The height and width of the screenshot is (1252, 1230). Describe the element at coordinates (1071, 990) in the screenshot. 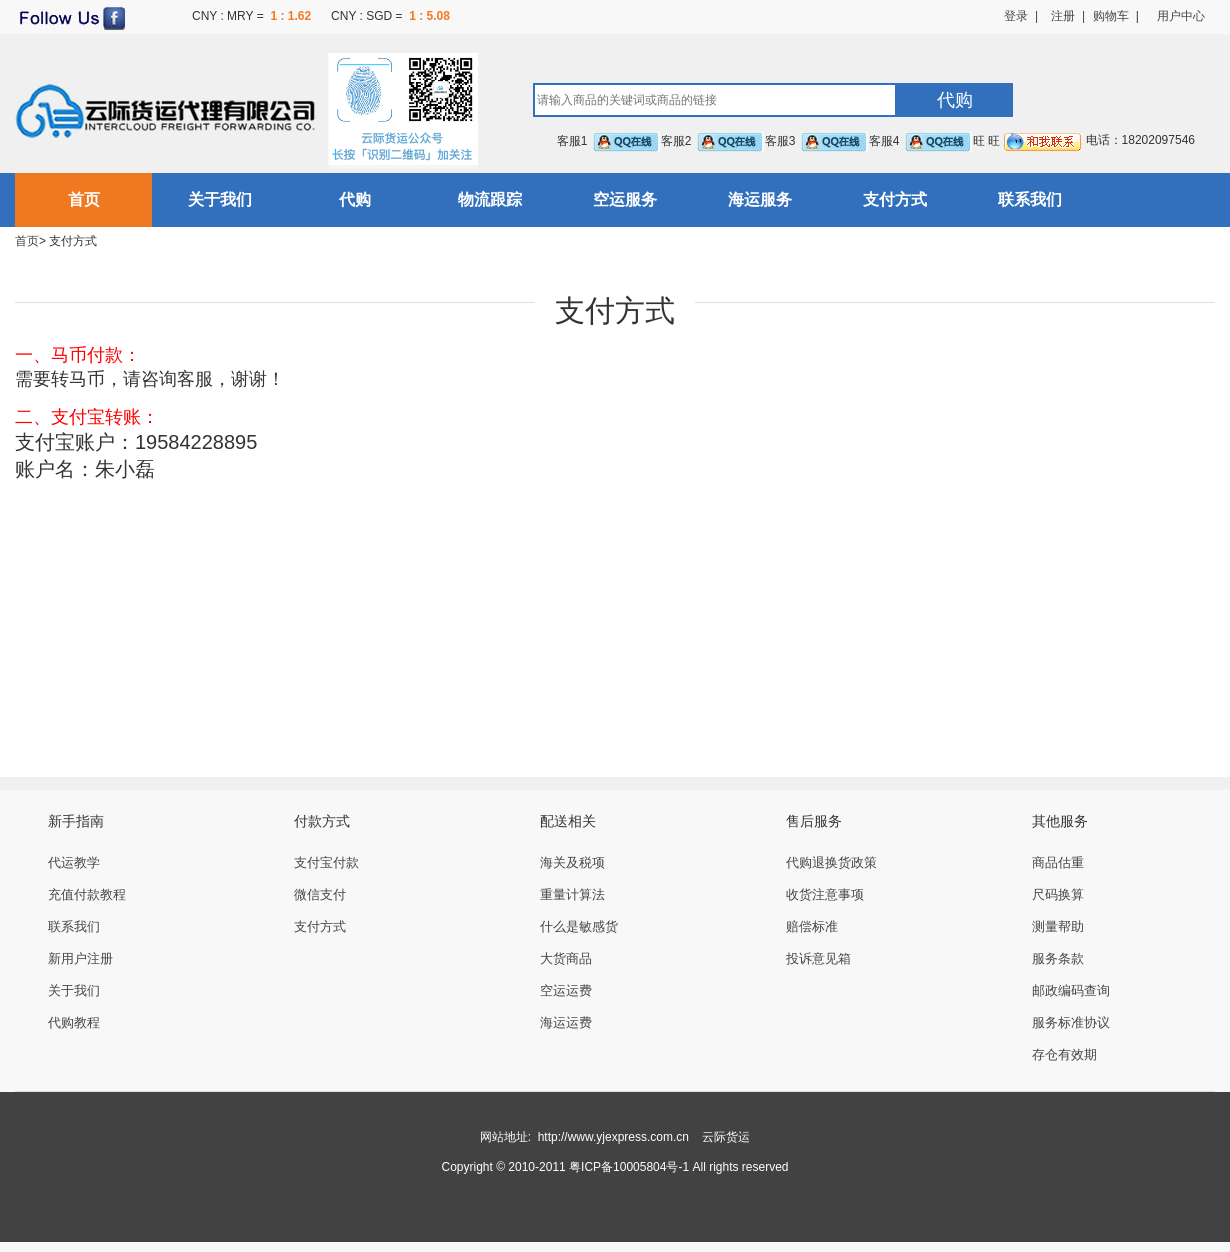

I see `邮政编码查询` at that location.